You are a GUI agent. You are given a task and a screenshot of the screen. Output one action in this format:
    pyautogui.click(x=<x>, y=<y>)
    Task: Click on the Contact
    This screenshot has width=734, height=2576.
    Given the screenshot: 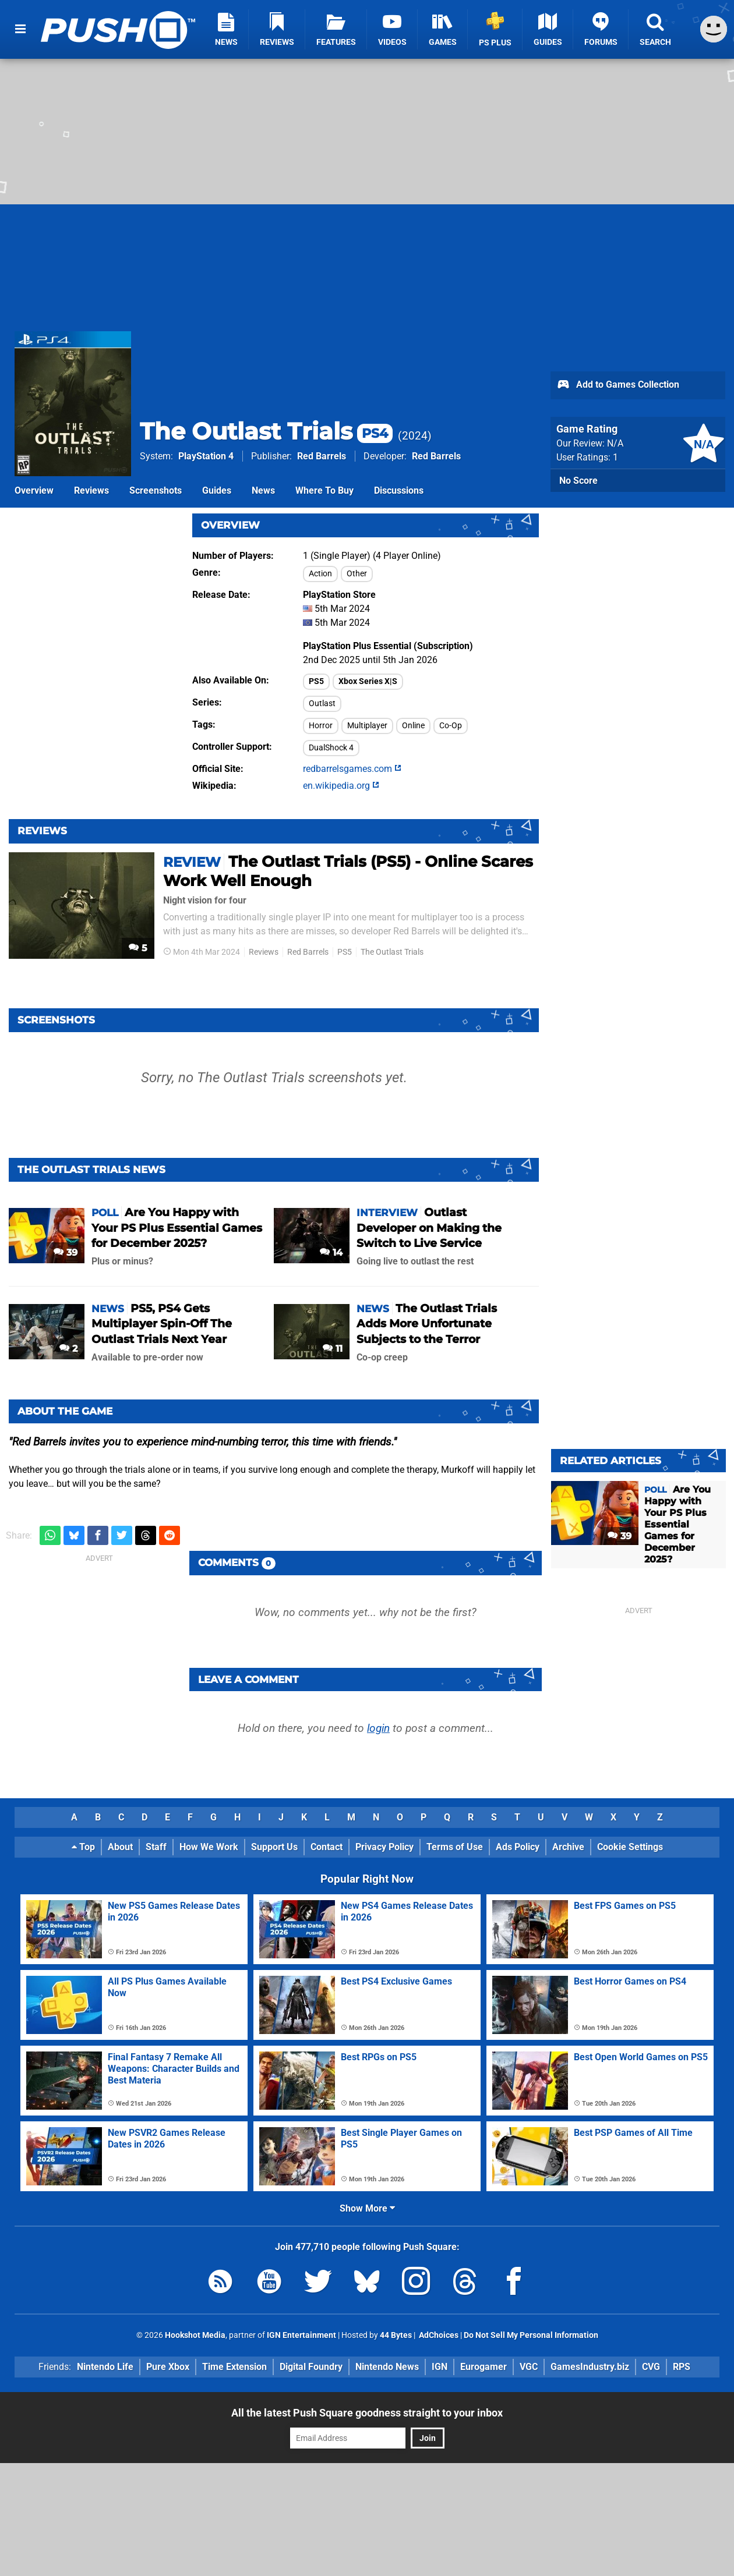 What is the action you would take?
    pyautogui.click(x=326, y=1846)
    